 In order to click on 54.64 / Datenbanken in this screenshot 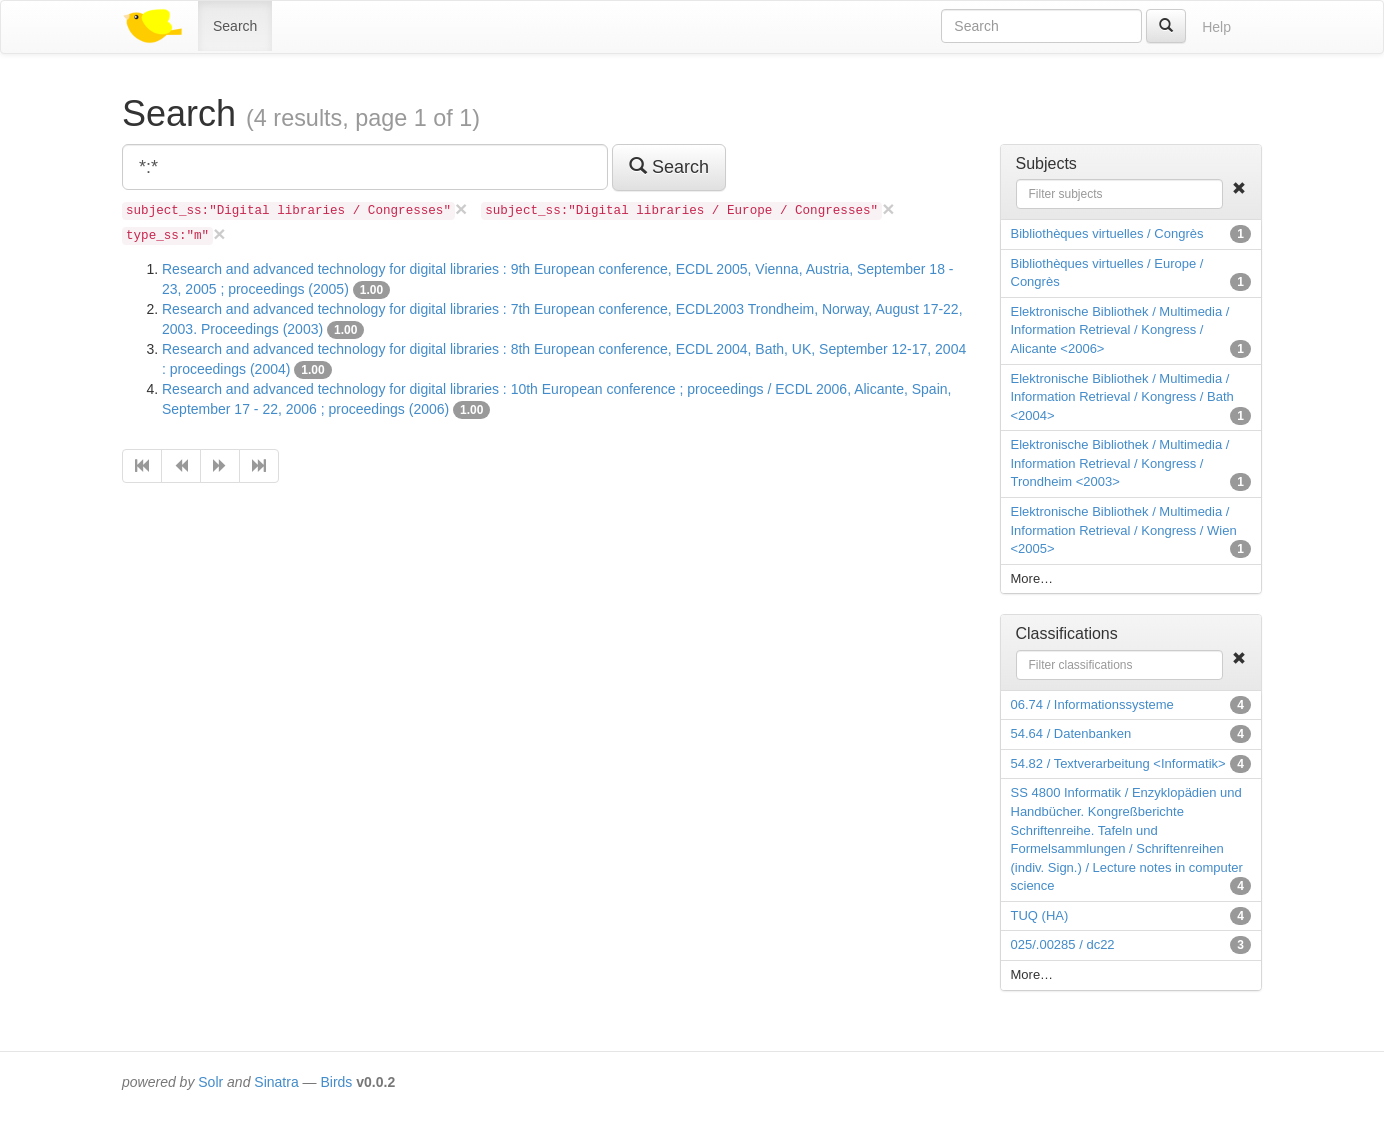, I will do `click(1071, 733)`.